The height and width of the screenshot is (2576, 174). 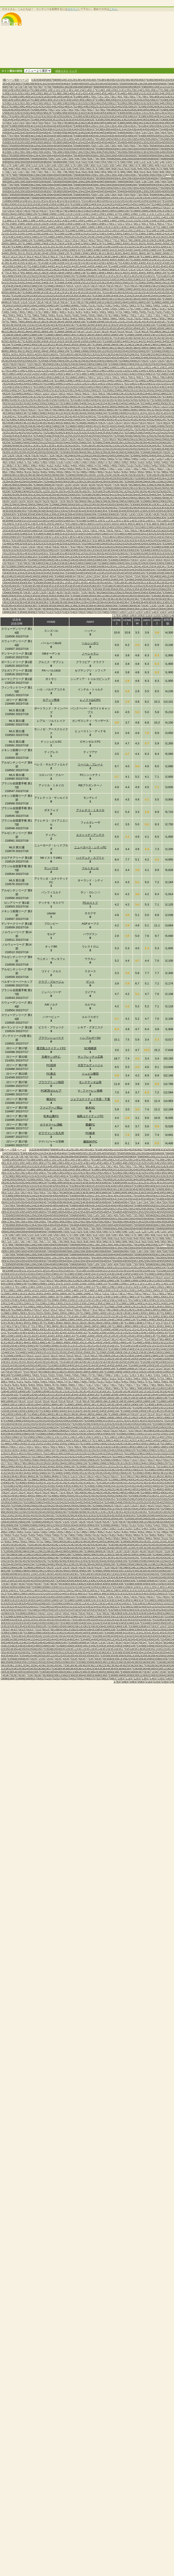 I want to click on [1849], so click(x=79, y=328).